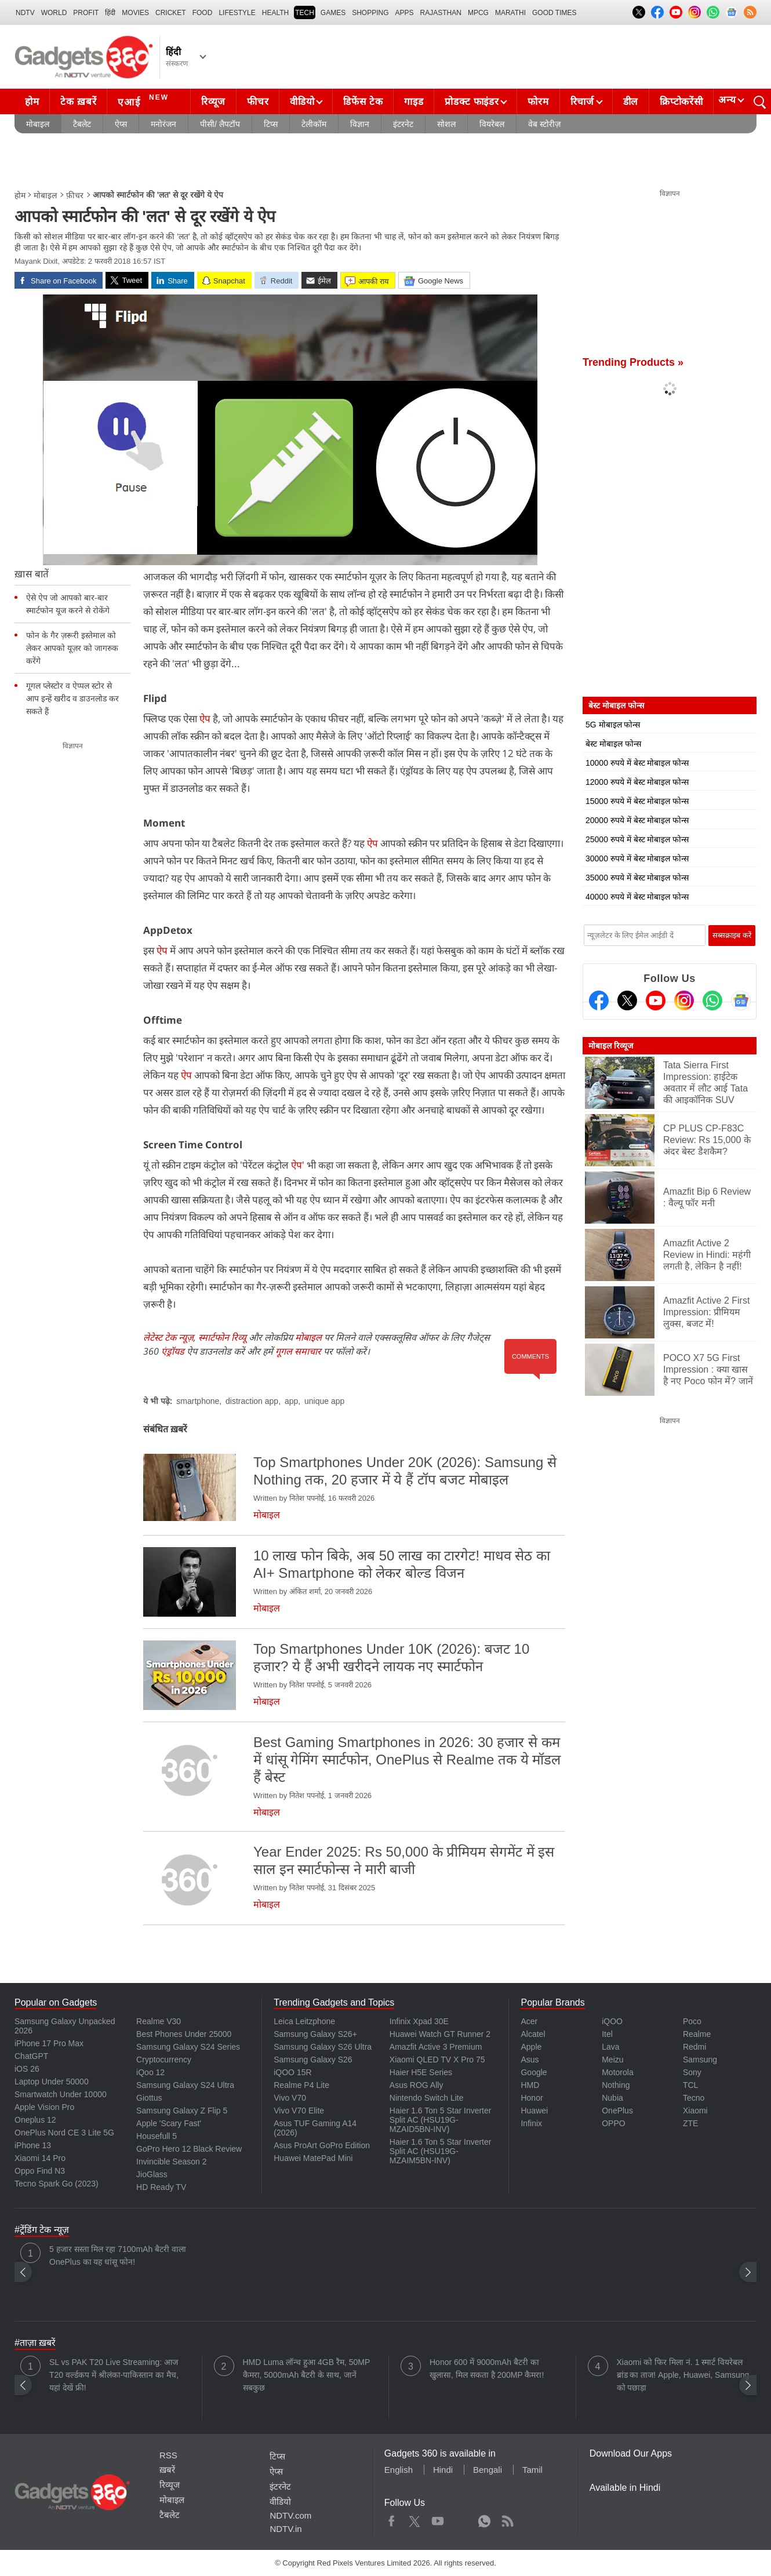  What do you see at coordinates (213, 101) in the screenshot?
I see `रिव्यूज` at bounding box center [213, 101].